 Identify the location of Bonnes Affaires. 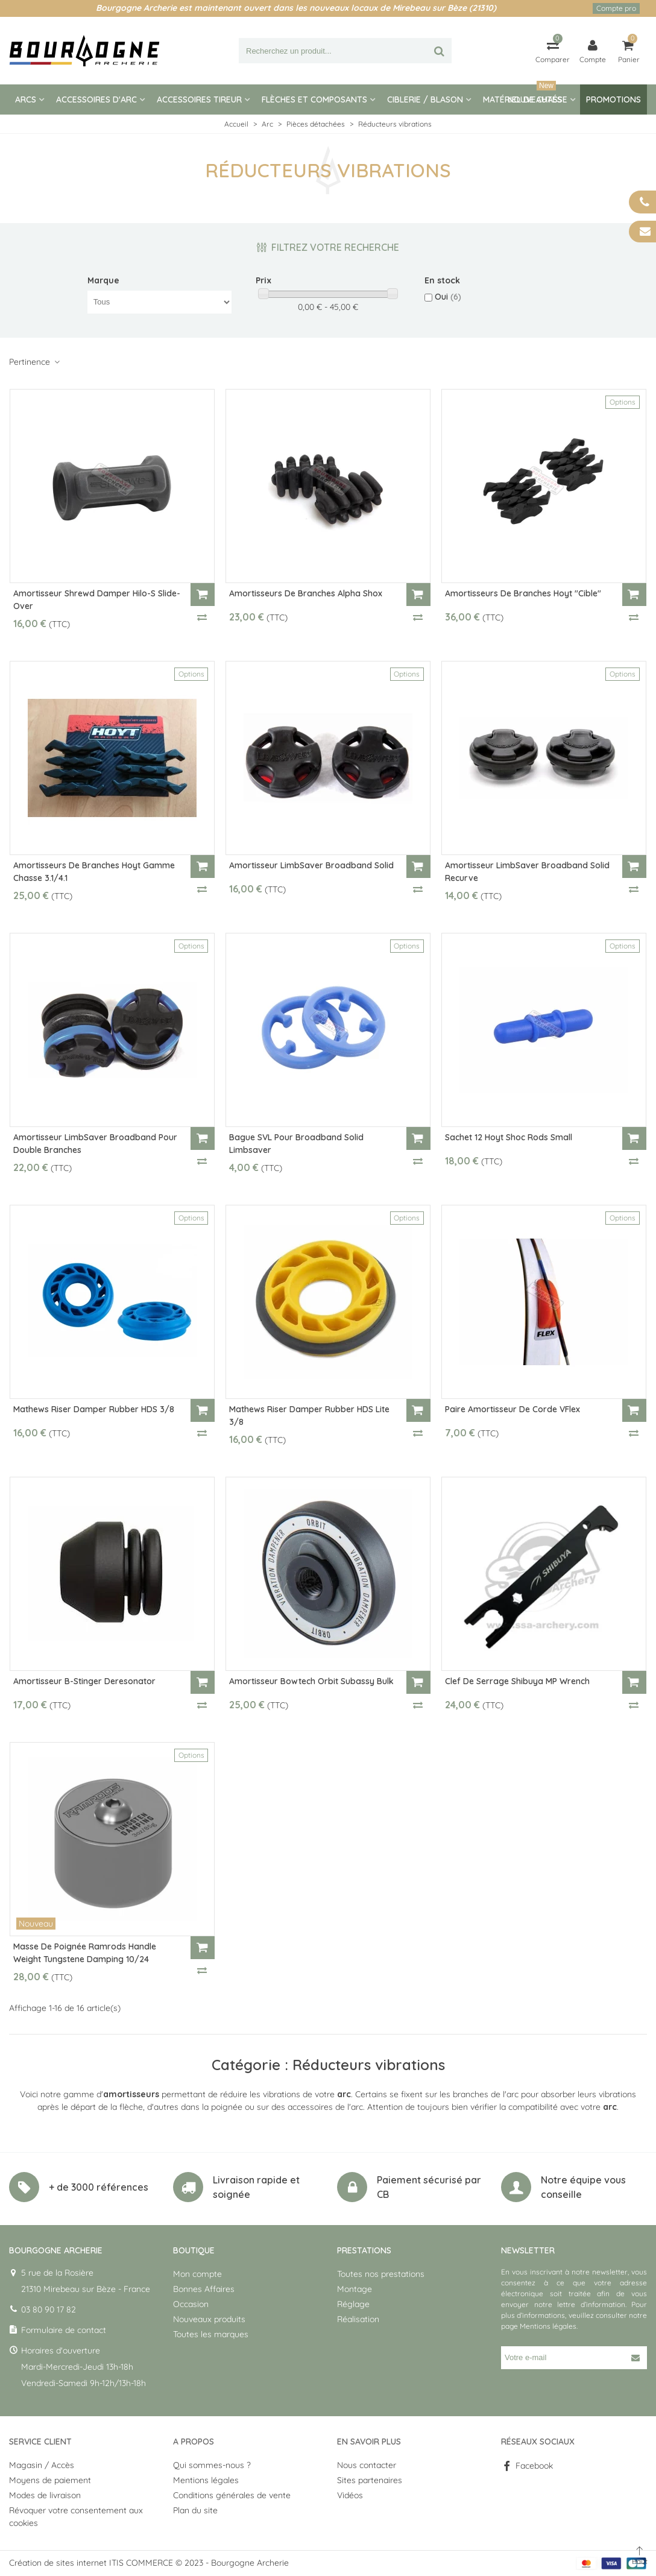
(204, 2289).